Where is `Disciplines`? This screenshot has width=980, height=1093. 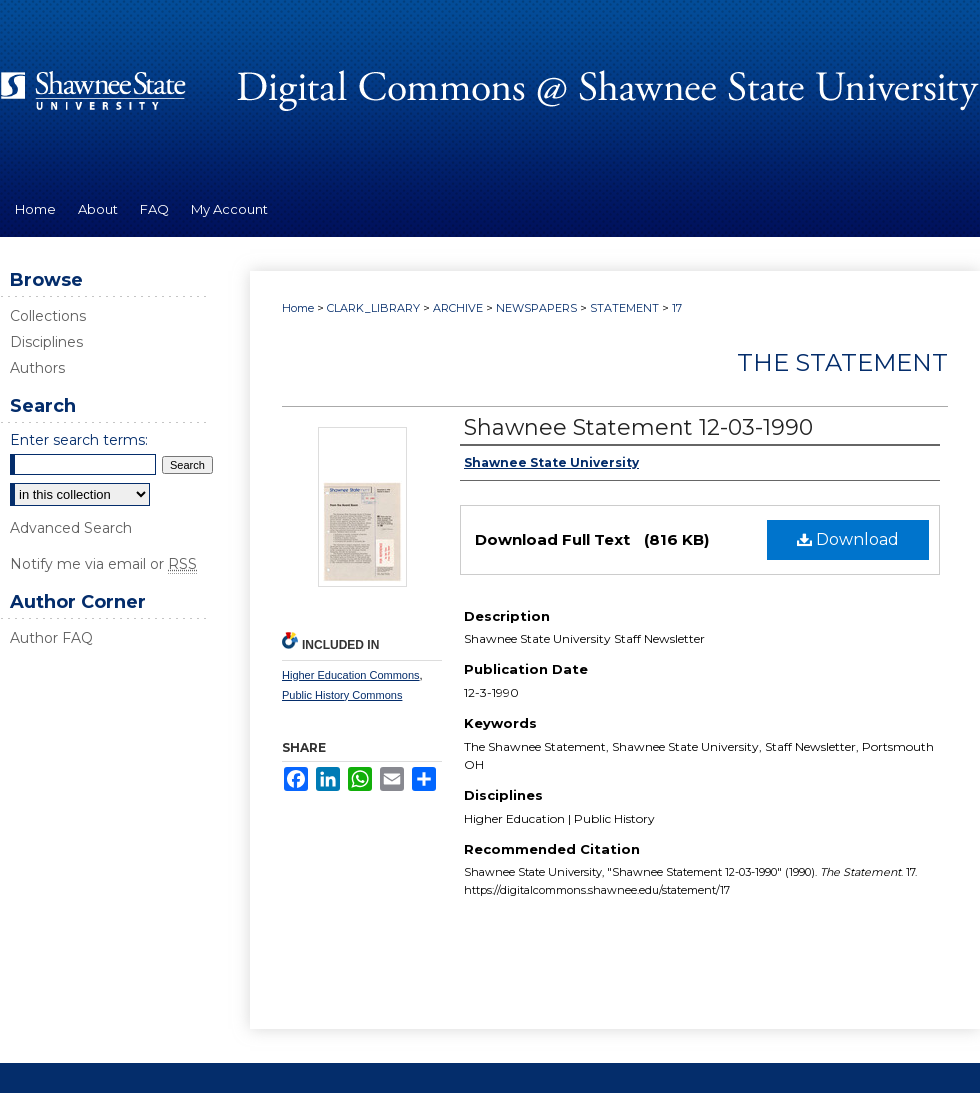 Disciplines is located at coordinates (46, 342).